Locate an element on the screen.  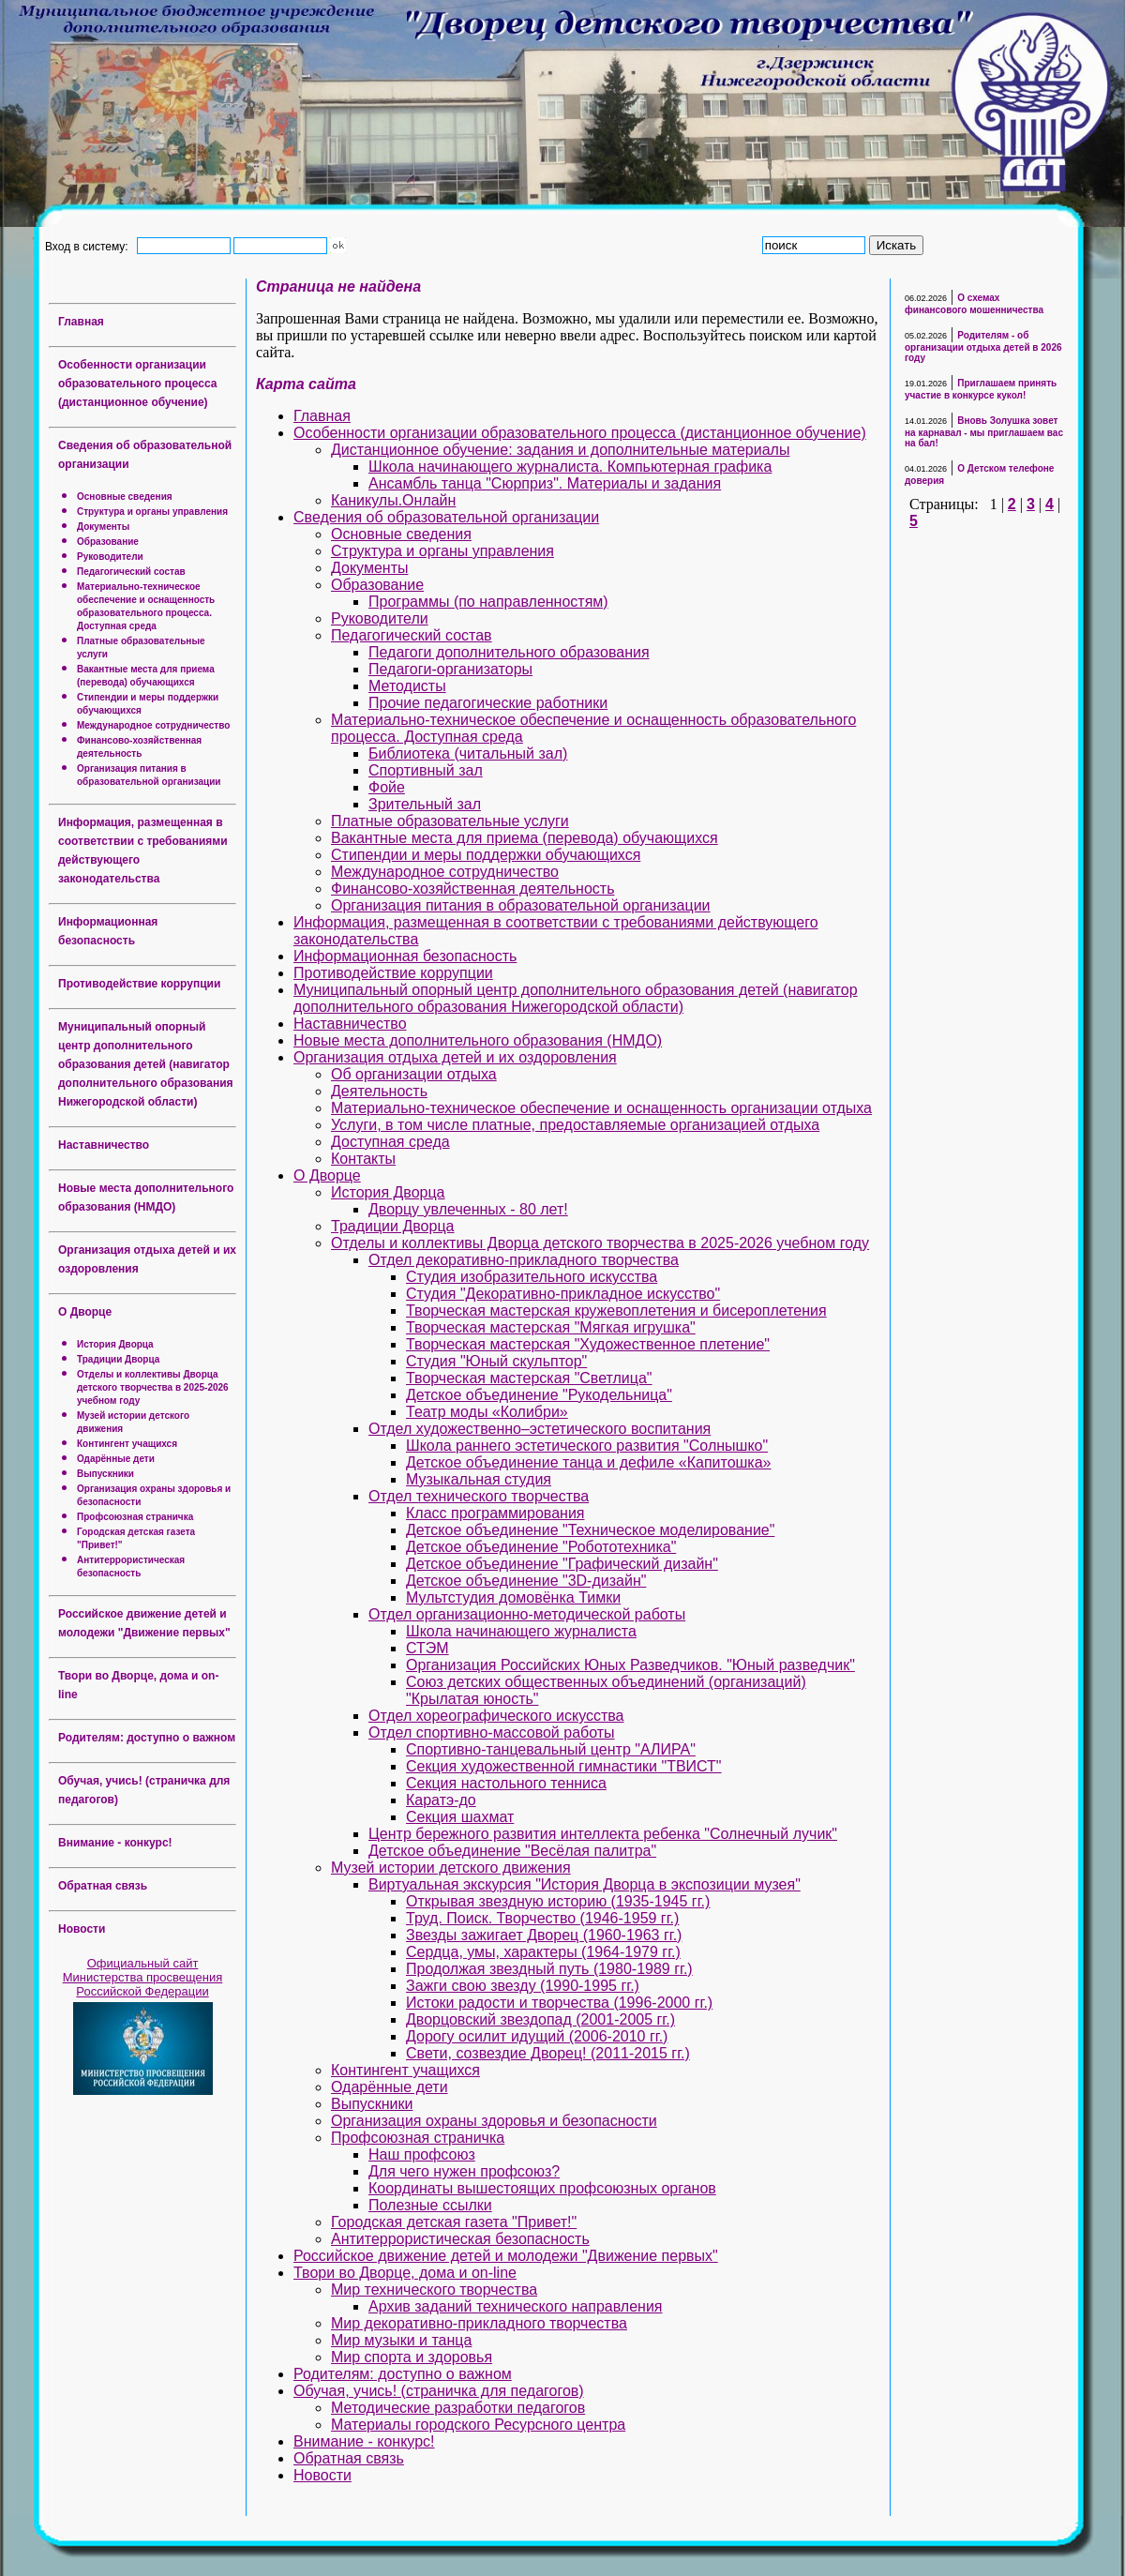
Мир технического творчества is located at coordinates (434, 2289).